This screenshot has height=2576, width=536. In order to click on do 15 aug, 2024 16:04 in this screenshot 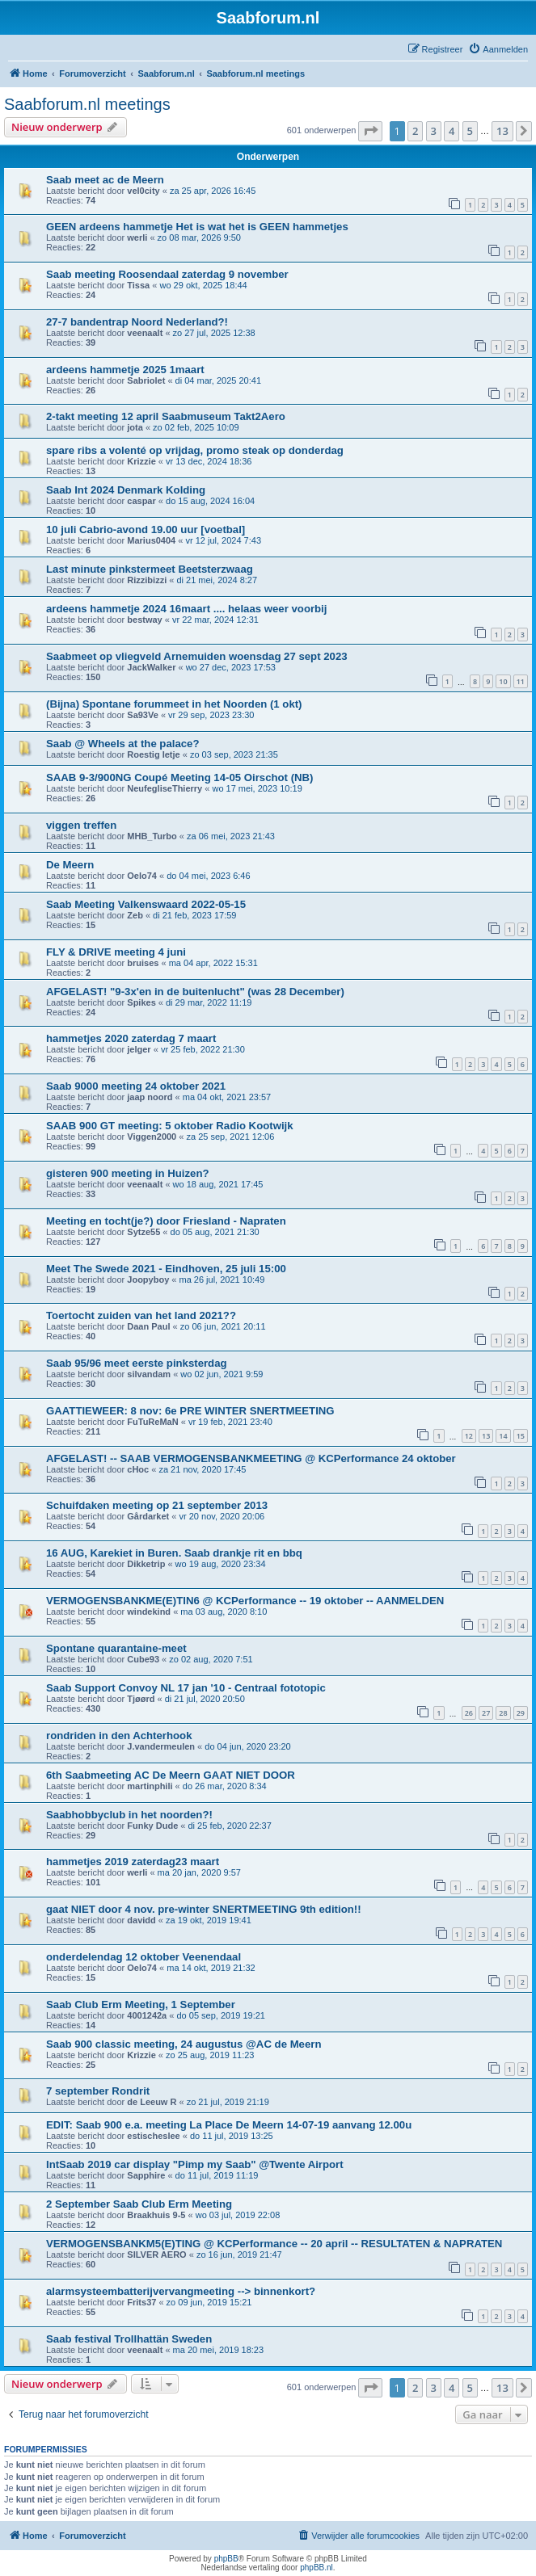, I will do `click(210, 501)`.